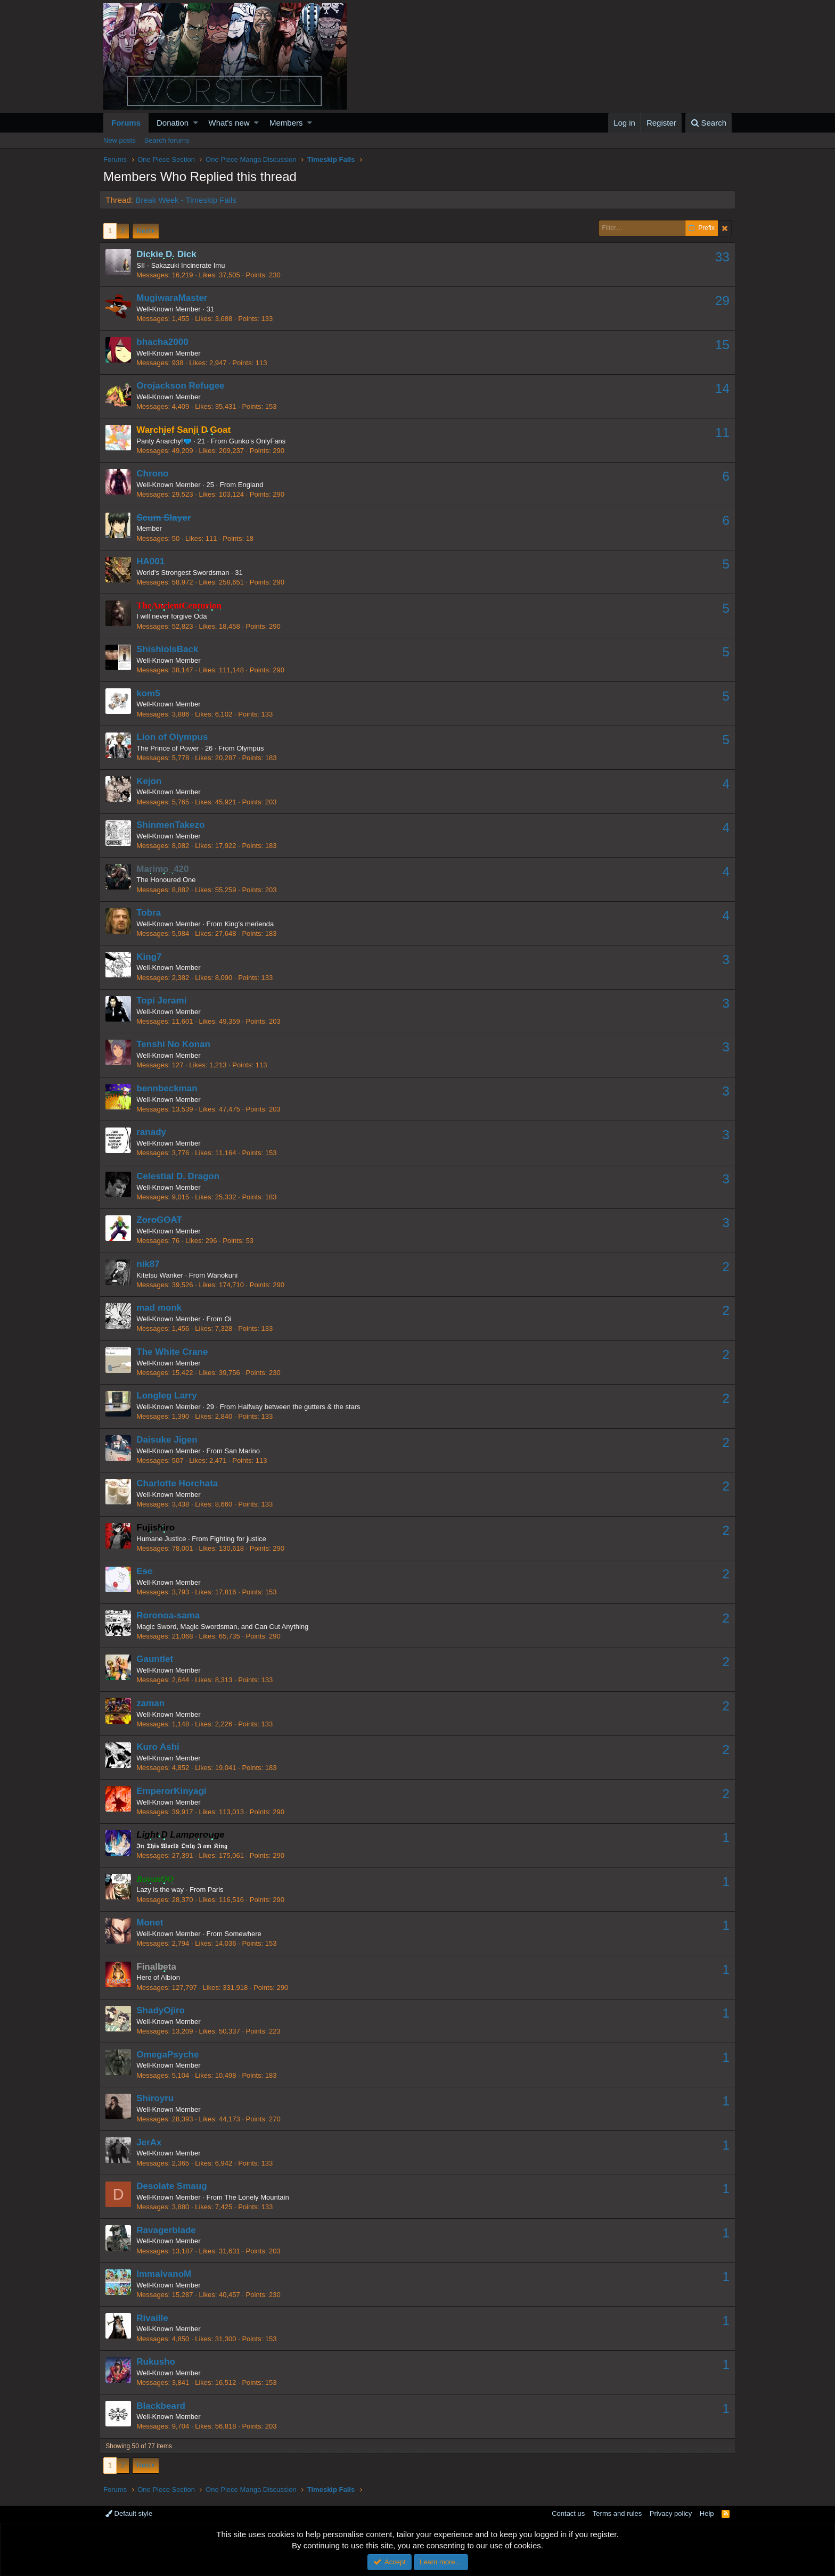 This screenshot has width=835, height=2576. Describe the element at coordinates (167, 140) in the screenshot. I see `Search forums` at that location.